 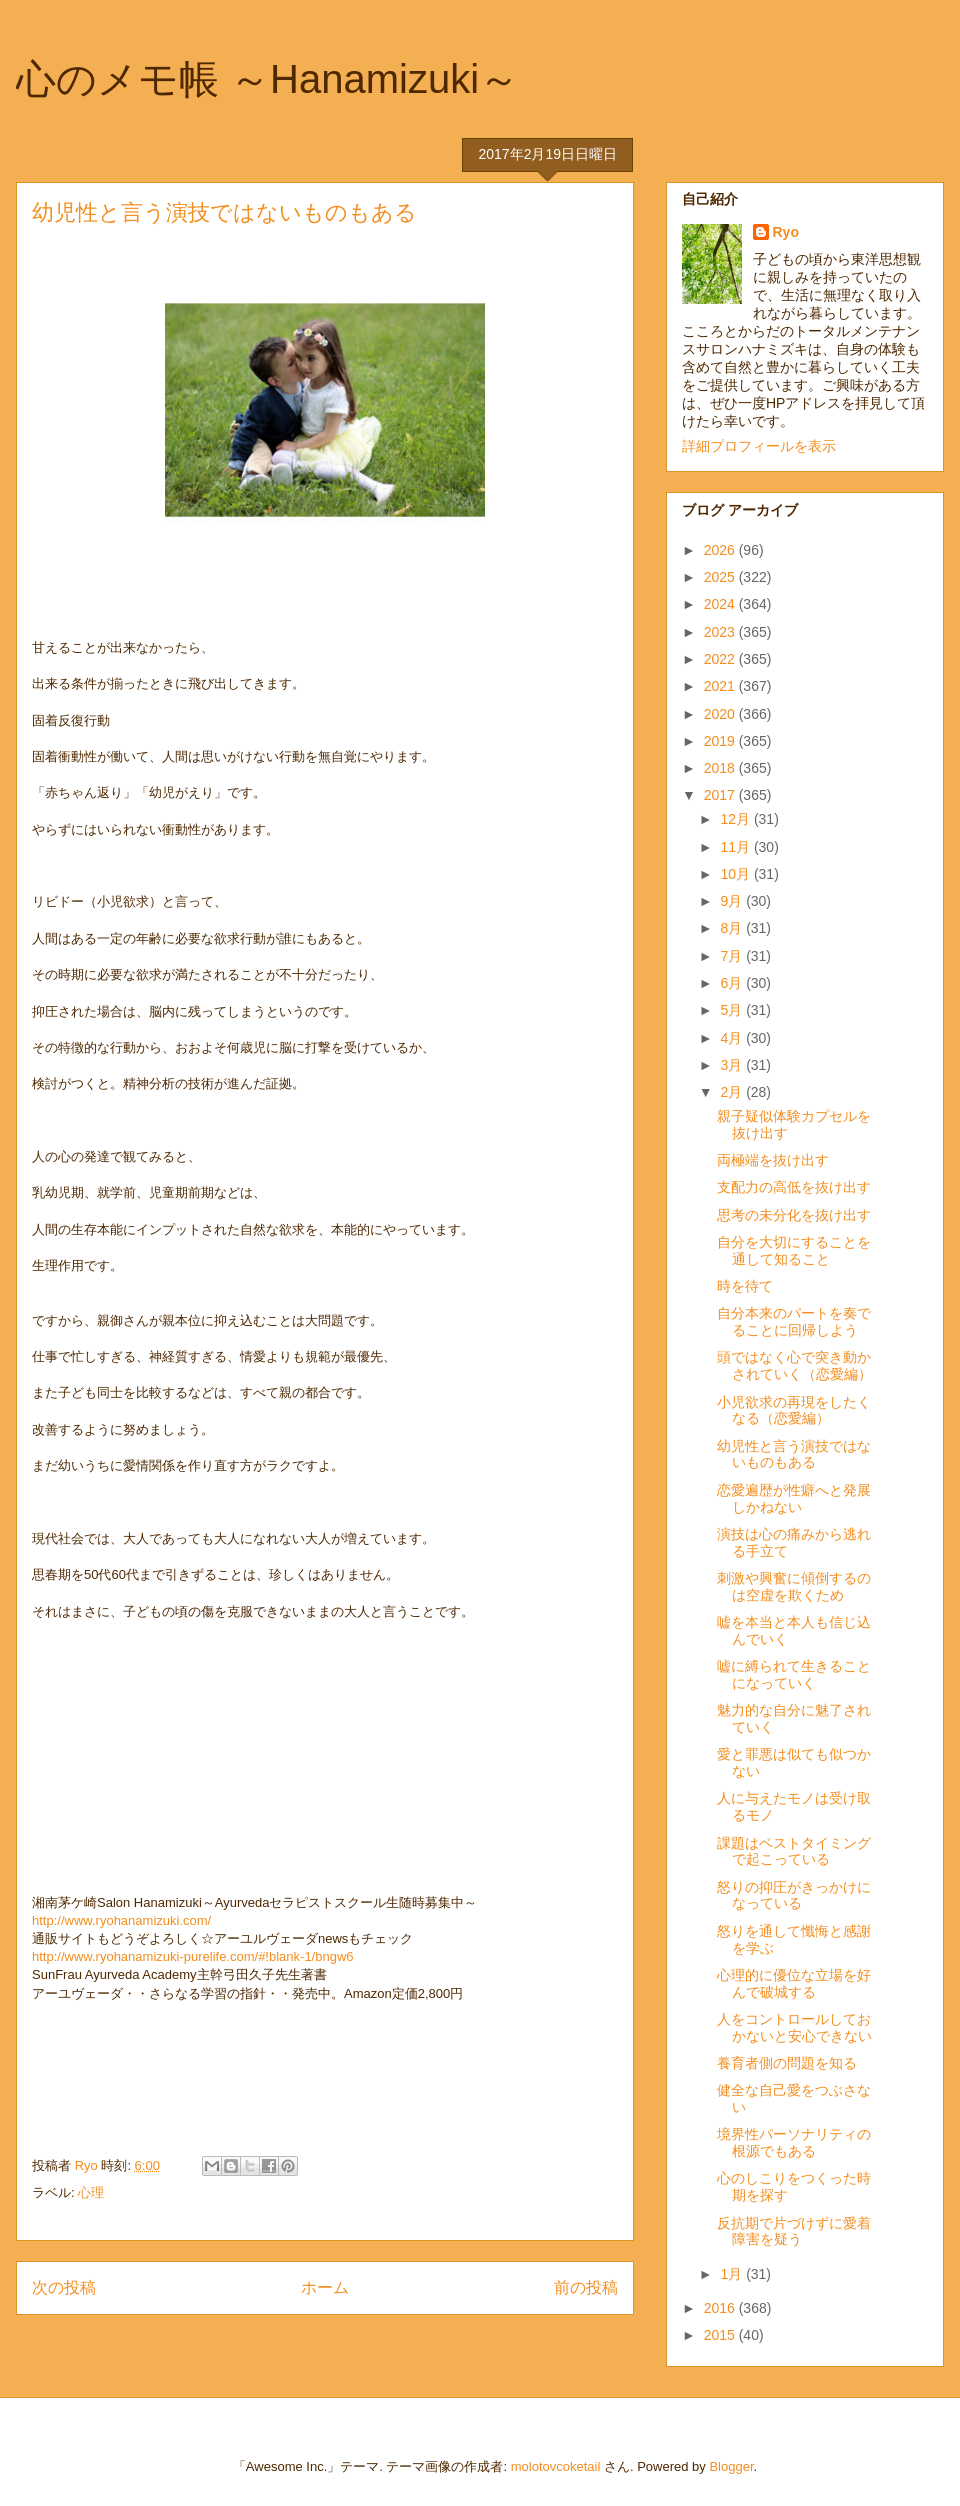 What do you see at coordinates (721, 686) in the screenshot?
I see `2021` at bounding box center [721, 686].